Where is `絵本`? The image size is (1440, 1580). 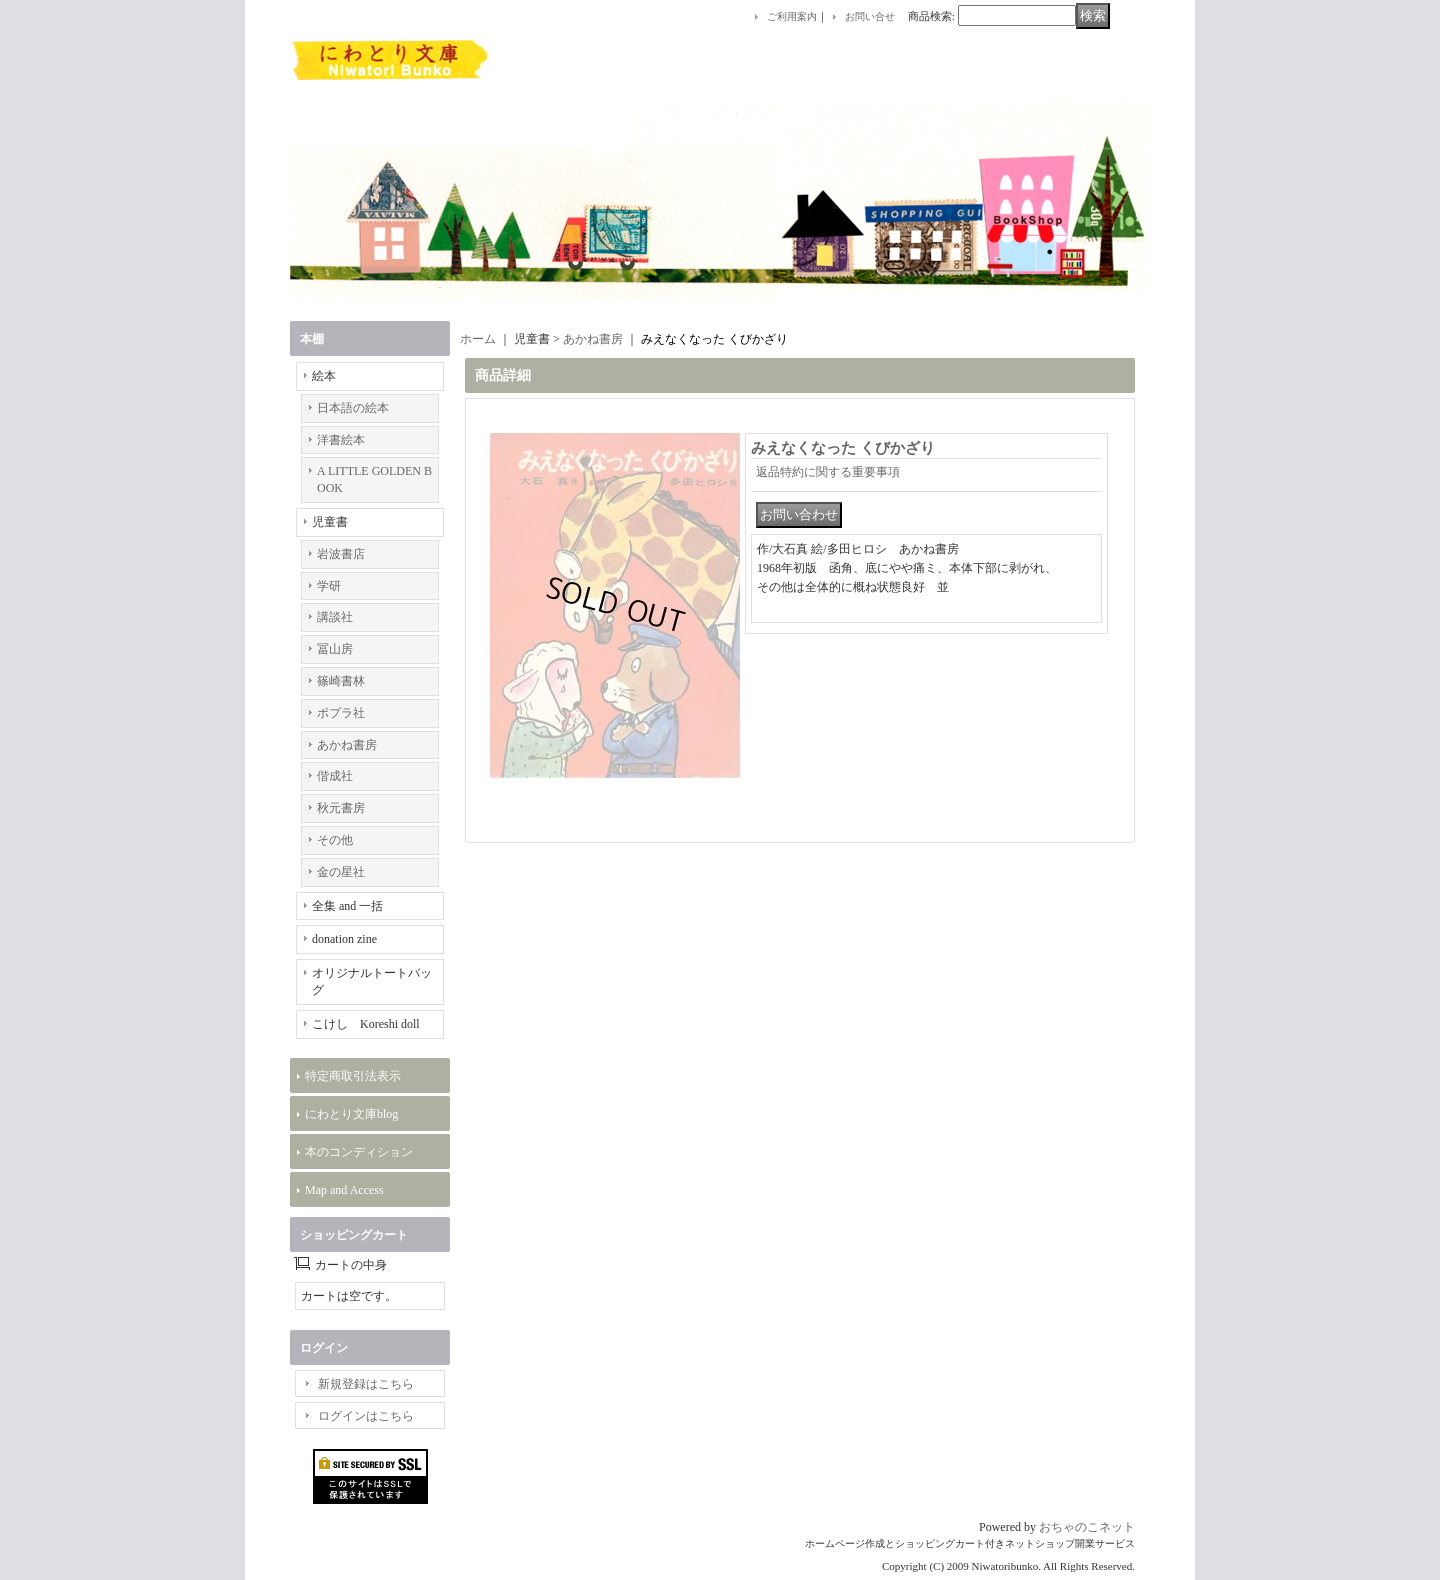
絵本 is located at coordinates (324, 376).